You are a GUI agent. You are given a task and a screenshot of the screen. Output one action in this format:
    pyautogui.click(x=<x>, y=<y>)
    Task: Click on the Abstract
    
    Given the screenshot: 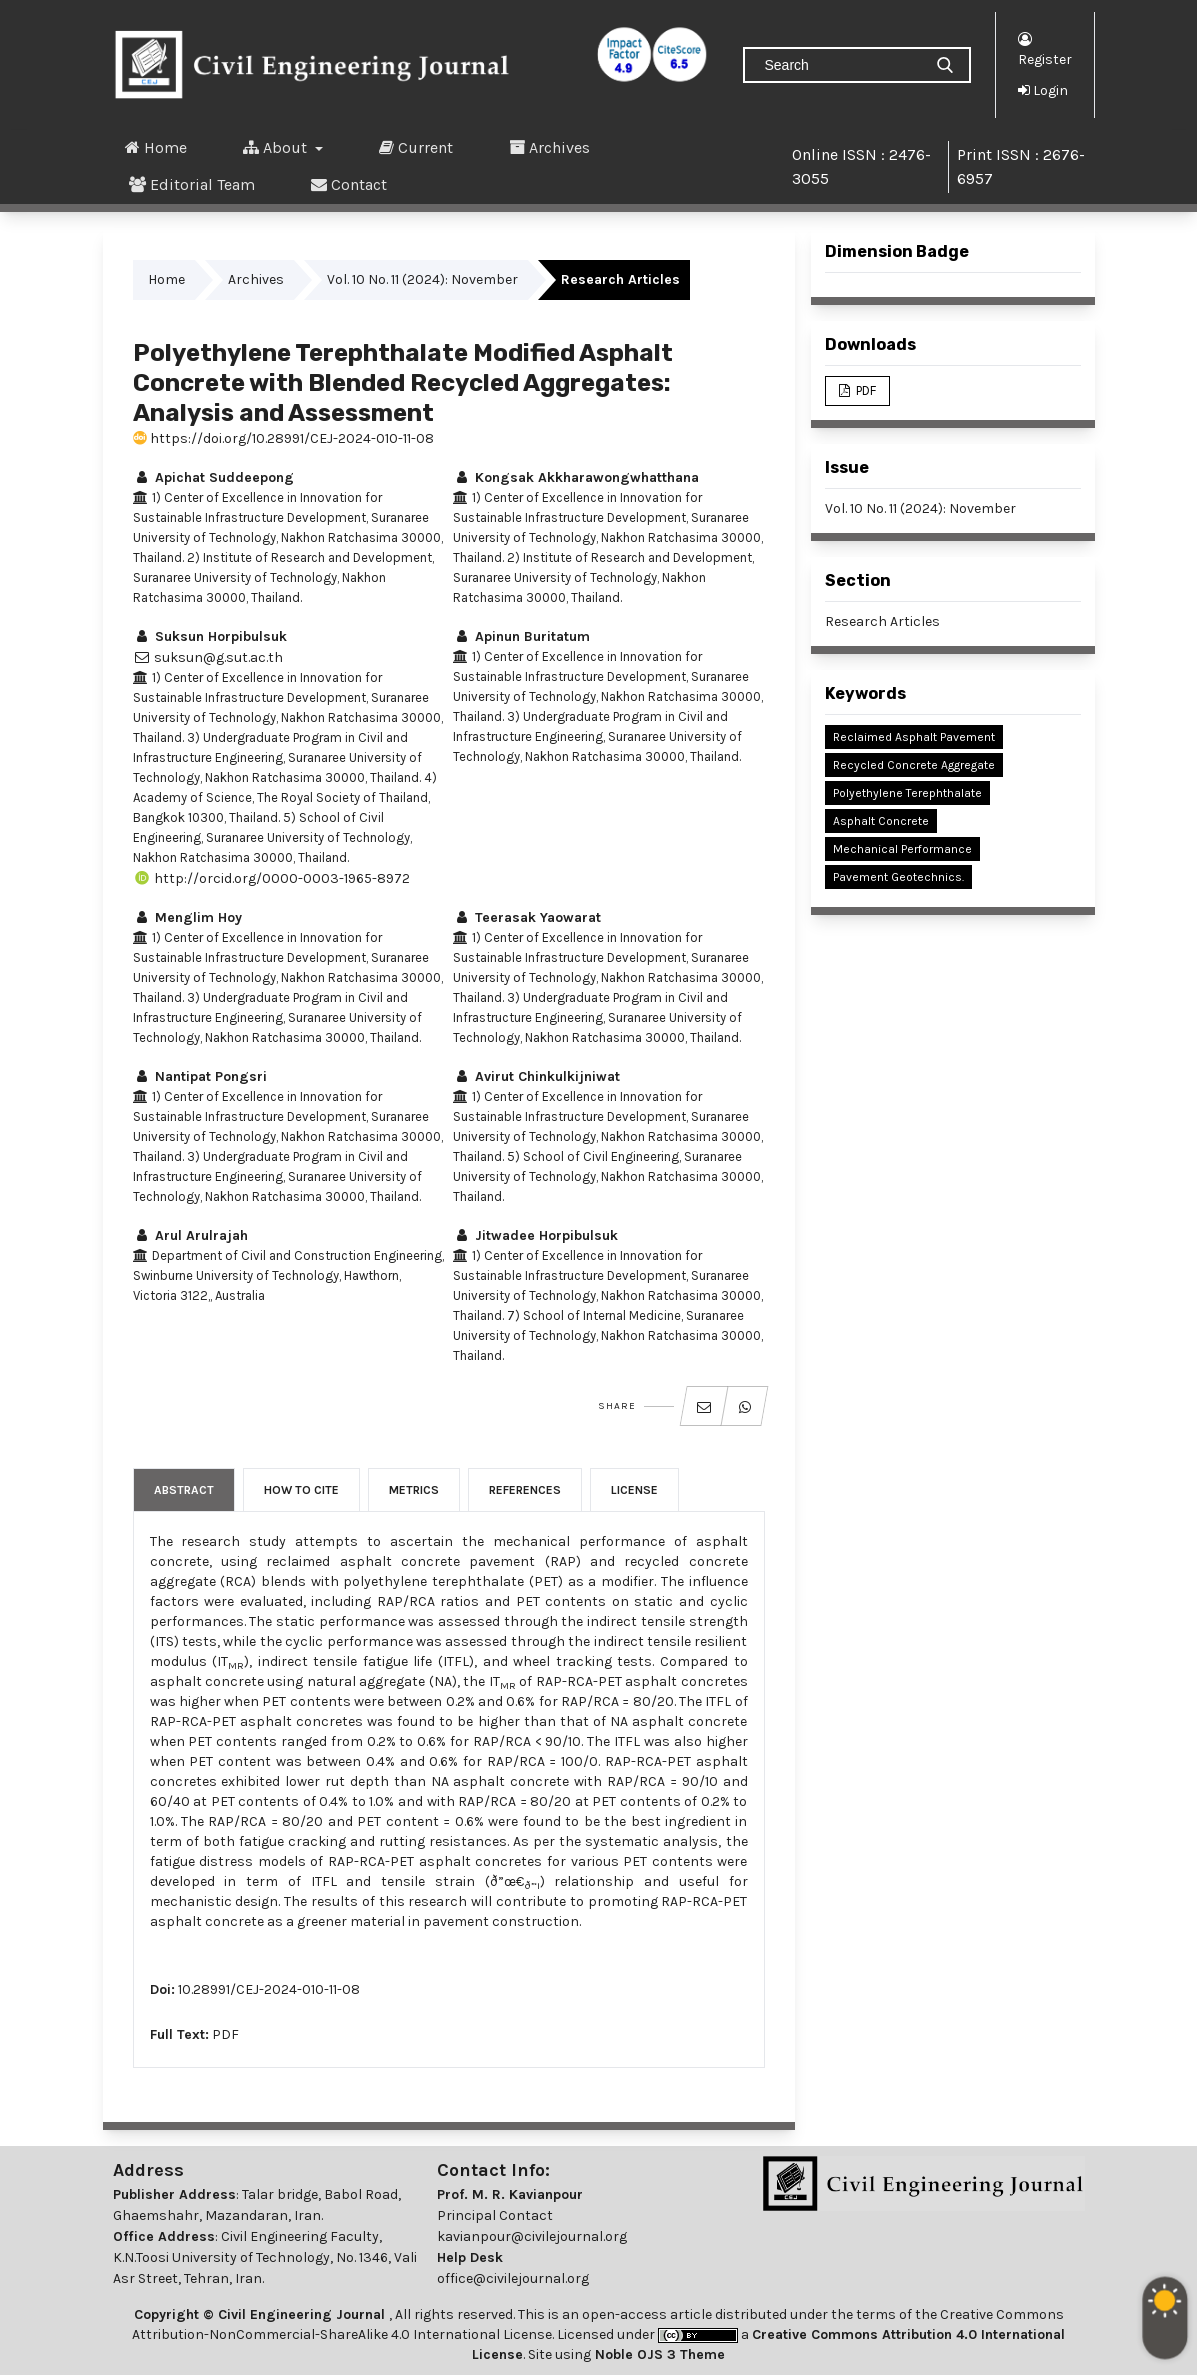 What is the action you would take?
    pyautogui.click(x=184, y=1490)
    